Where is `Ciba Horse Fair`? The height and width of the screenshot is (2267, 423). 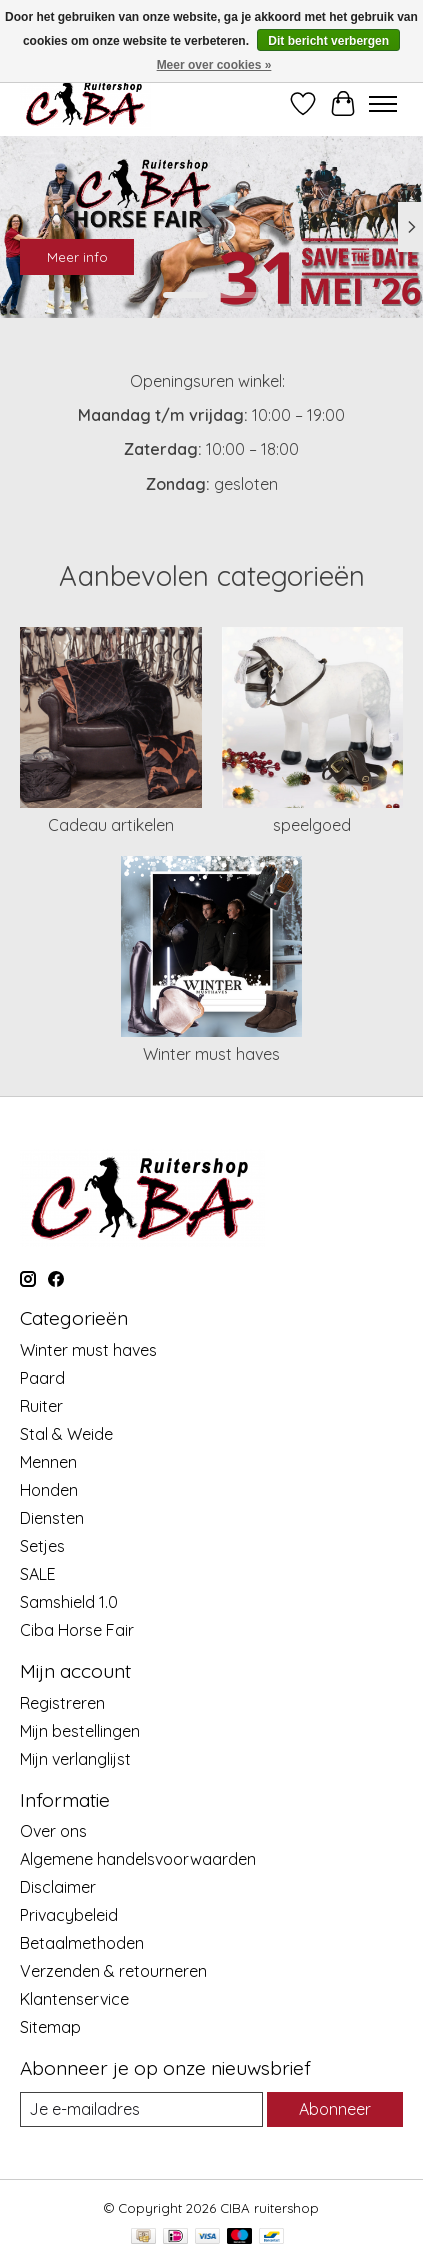 Ciba Horse Fair is located at coordinates (77, 1630).